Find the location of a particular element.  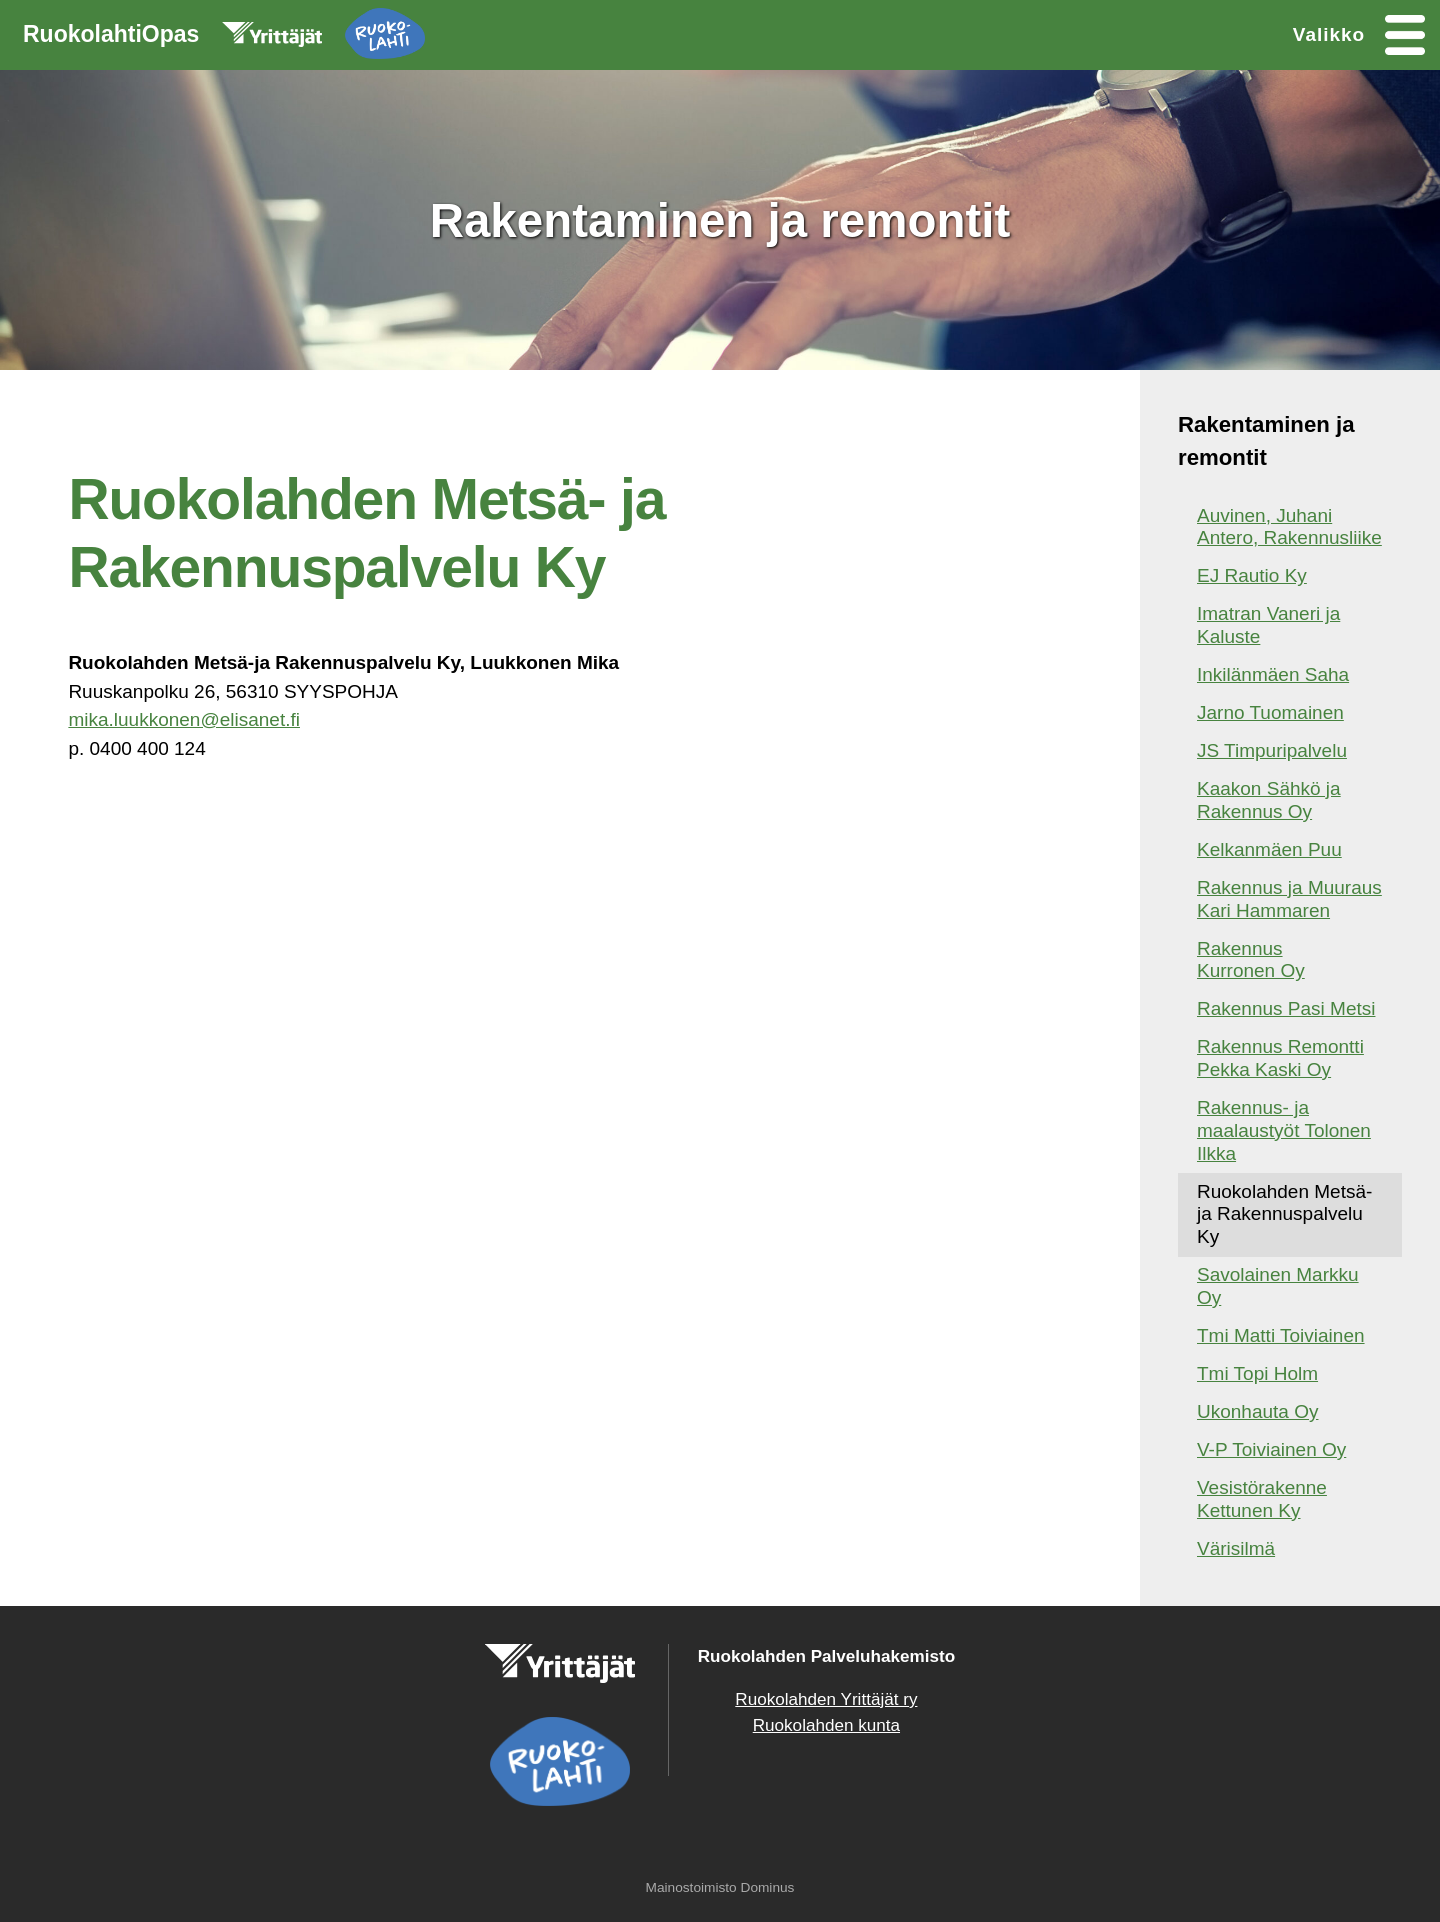

V-P Toiviainen Oy is located at coordinates (1271, 1449).